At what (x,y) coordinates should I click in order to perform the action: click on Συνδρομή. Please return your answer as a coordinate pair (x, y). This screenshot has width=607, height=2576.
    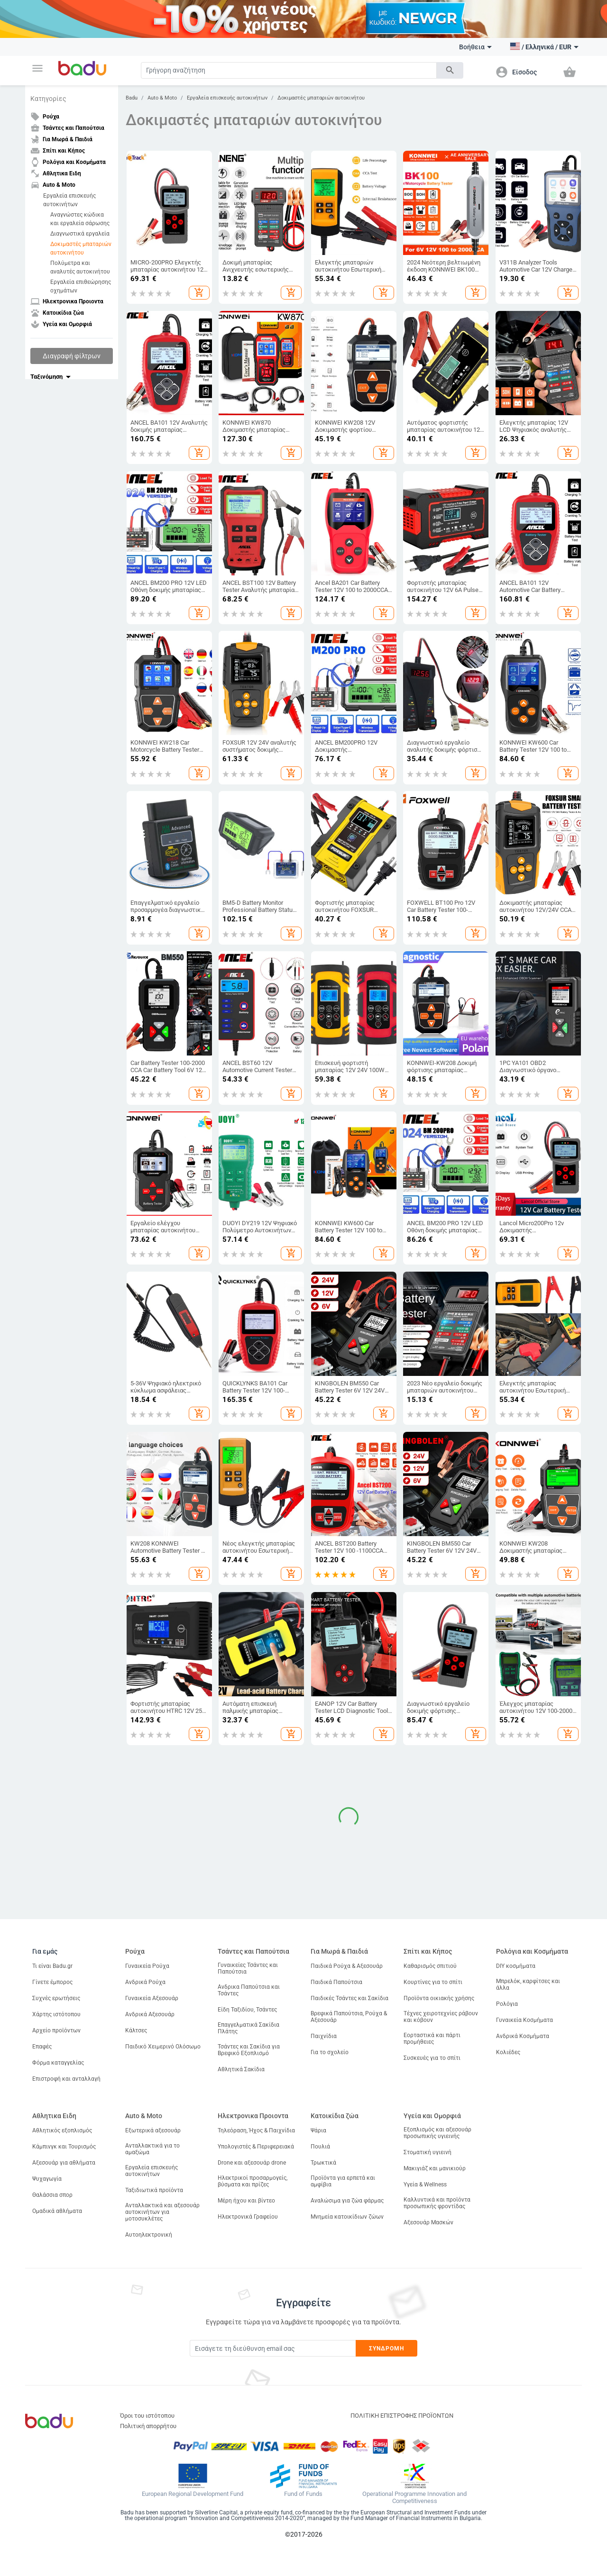
    Looking at the image, I should click on (387, 2348).